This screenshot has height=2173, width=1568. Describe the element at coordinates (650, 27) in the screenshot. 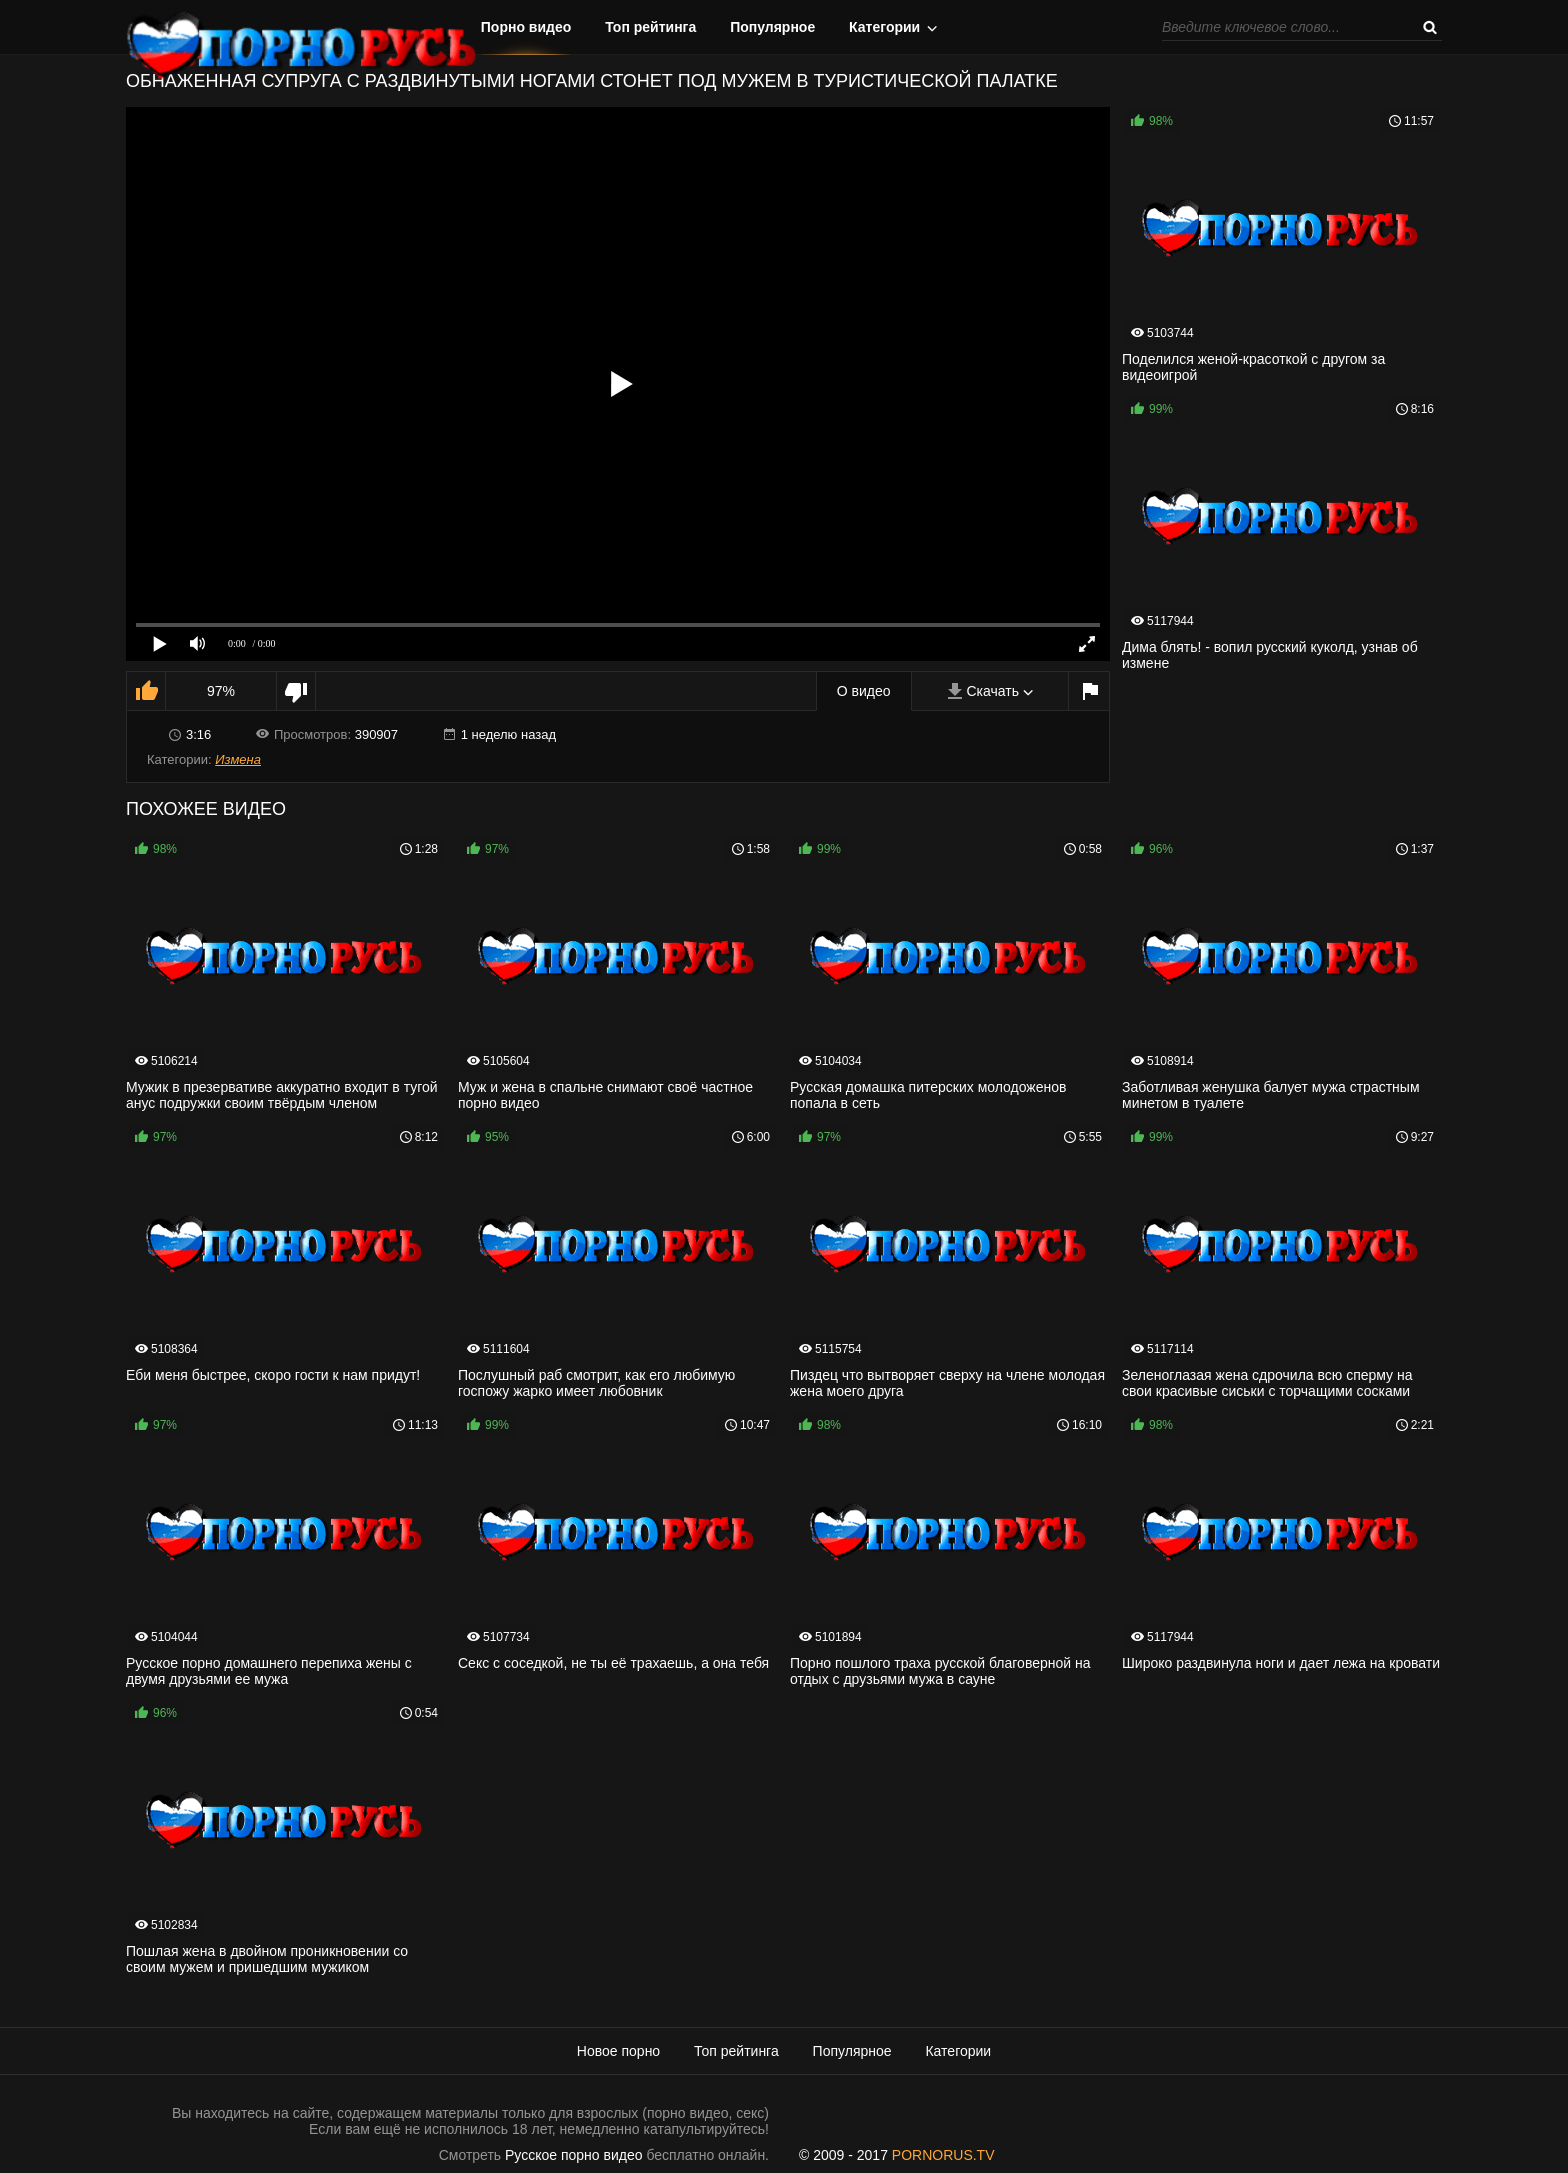

I see `Топ рейтинга` at that location.